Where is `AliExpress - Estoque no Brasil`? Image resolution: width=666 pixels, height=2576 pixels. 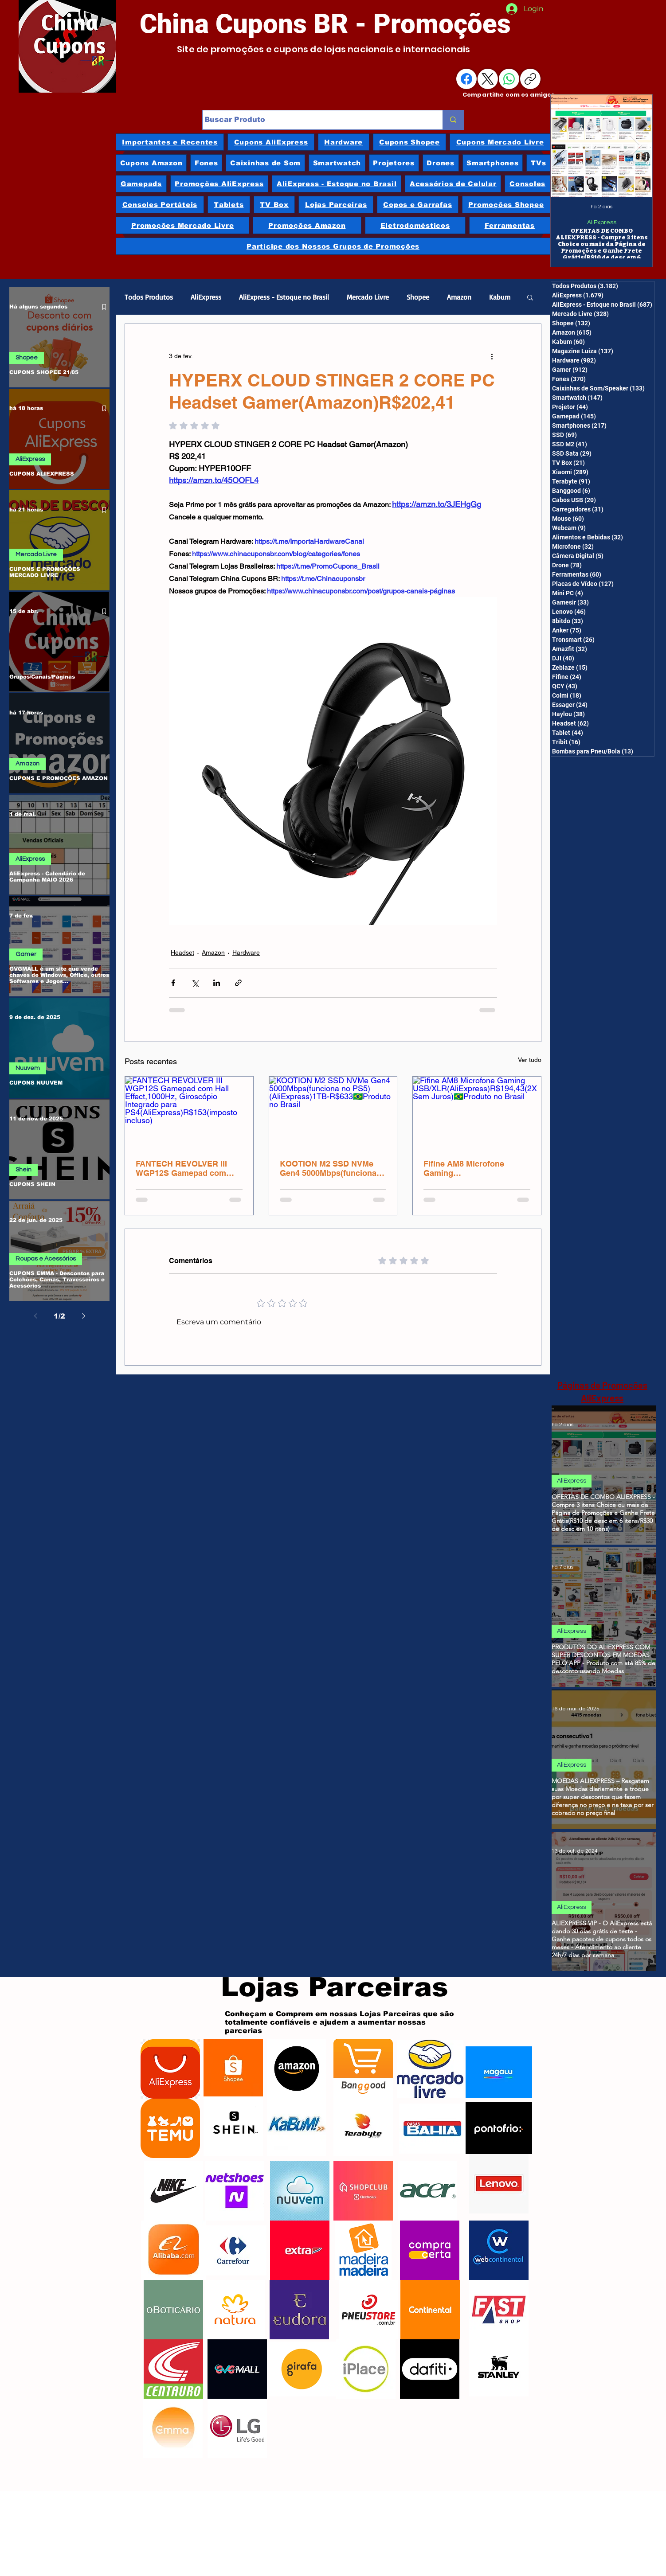
AliExpress - Estoque no Brasil is located at coordinates (284, 297).